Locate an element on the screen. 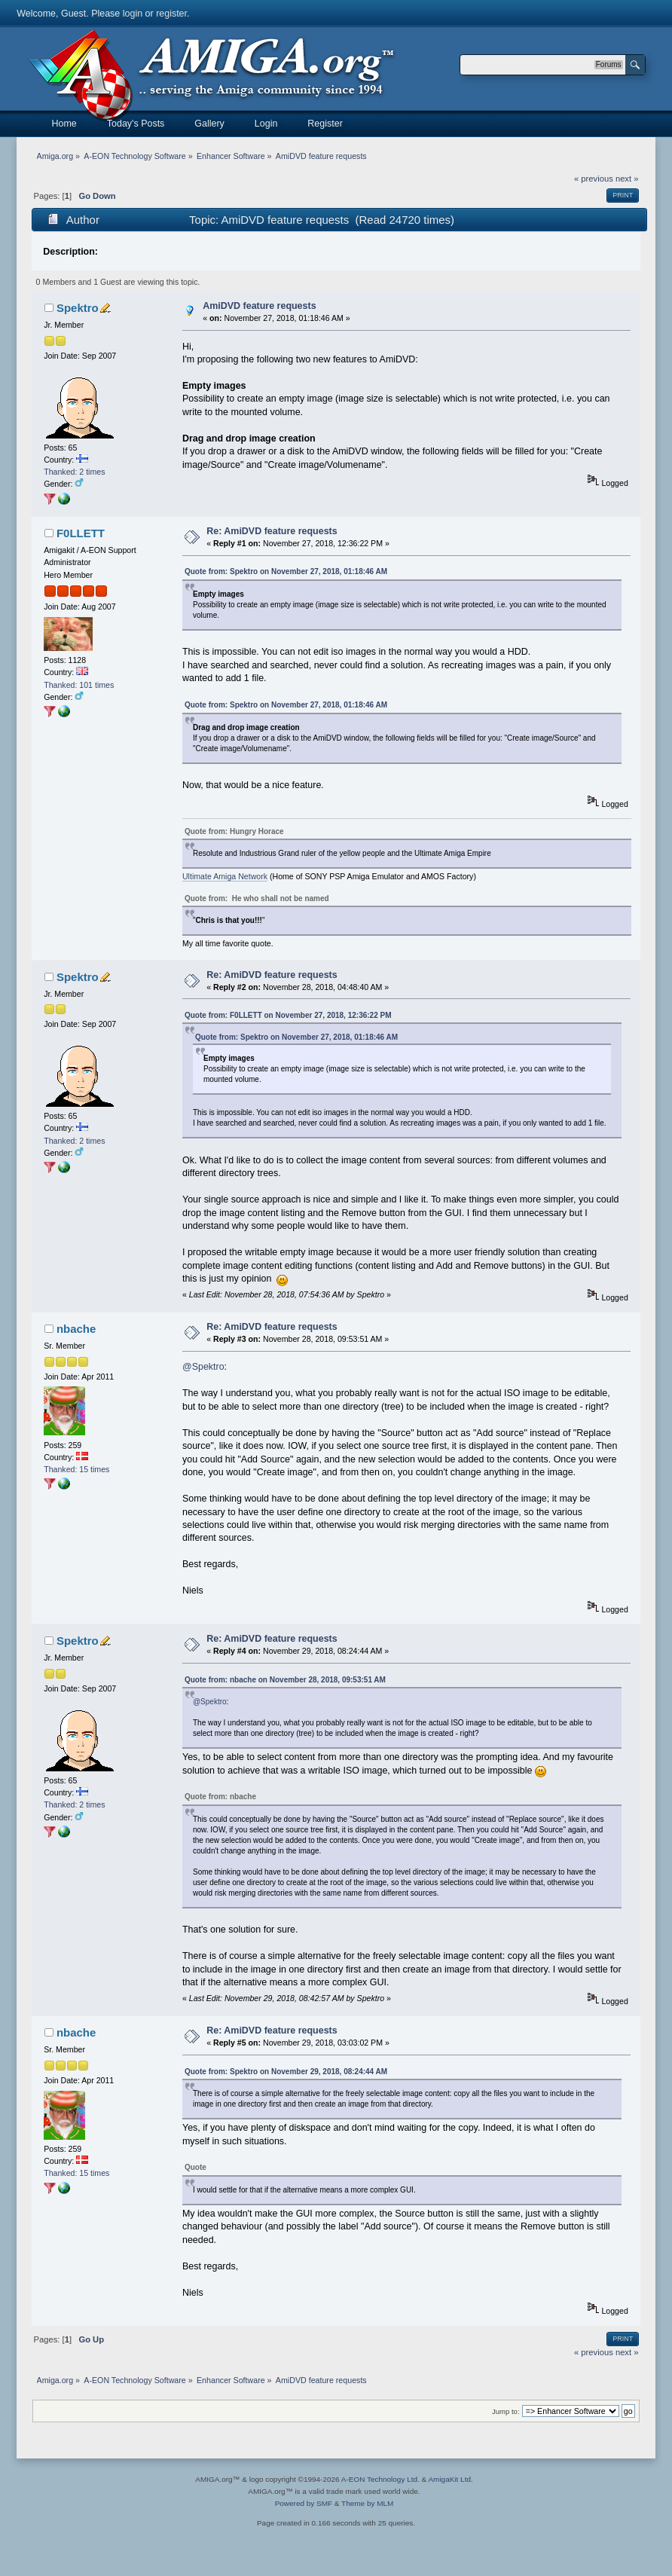  next » is located at coordinates (627, 178).